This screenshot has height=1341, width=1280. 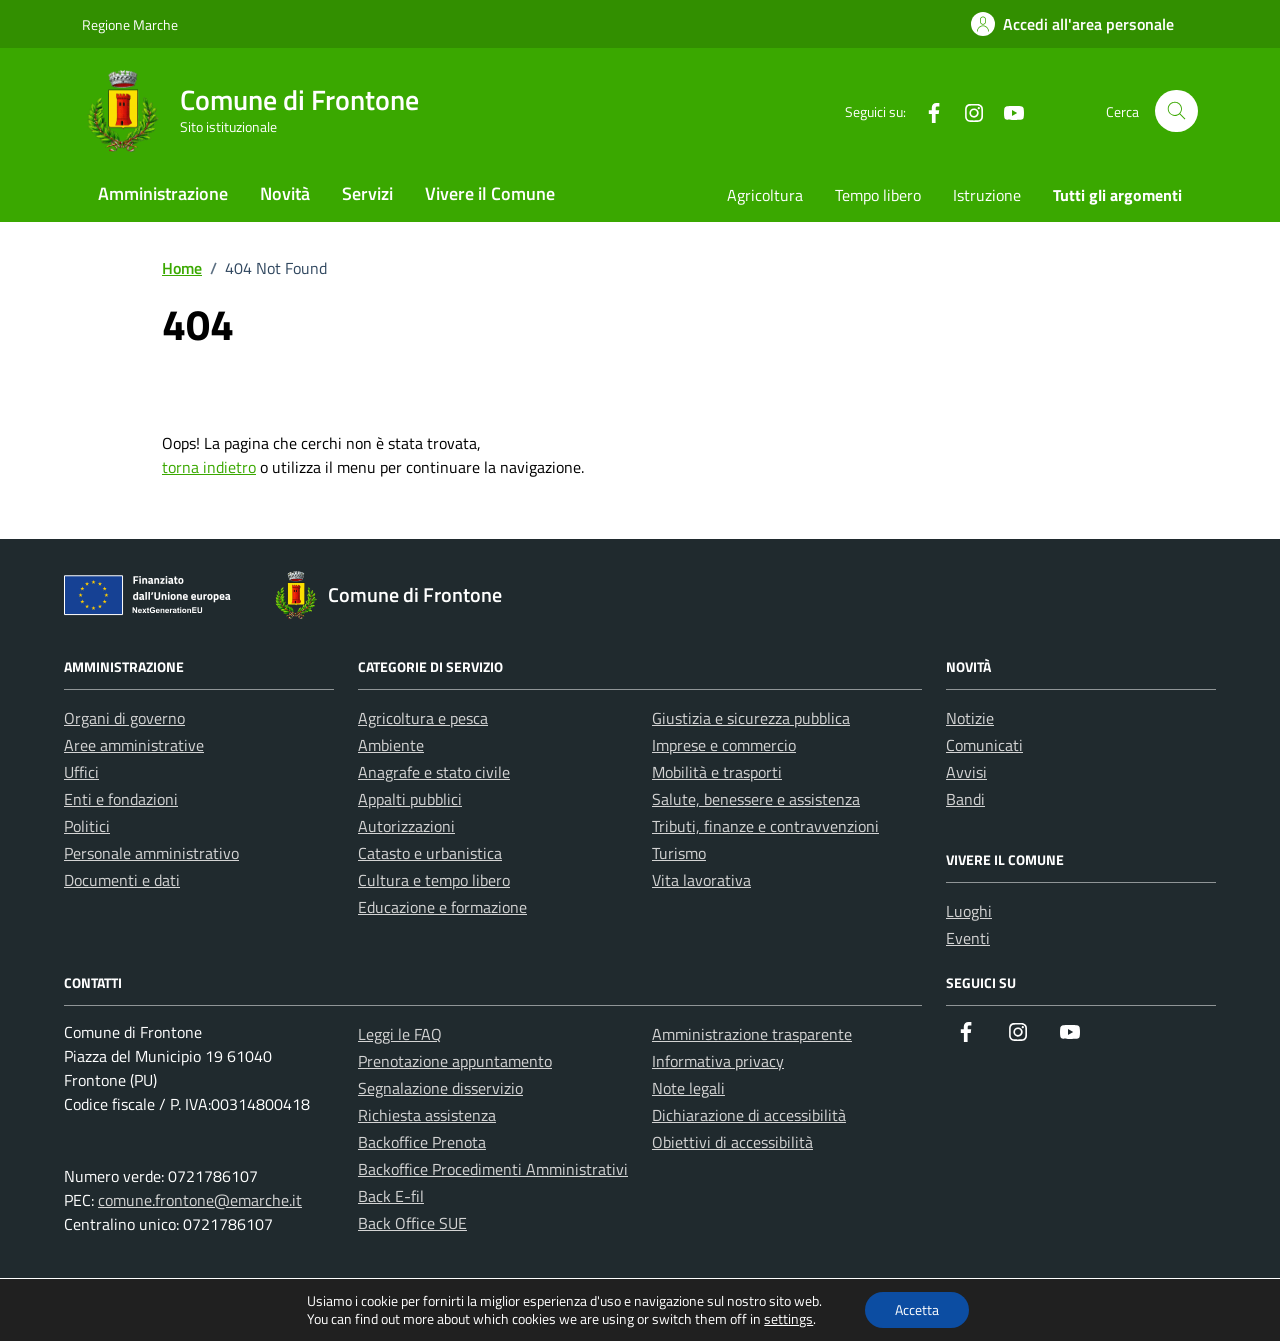 I want to click on Agricoltura e pesca, so click(x=423, y=718).